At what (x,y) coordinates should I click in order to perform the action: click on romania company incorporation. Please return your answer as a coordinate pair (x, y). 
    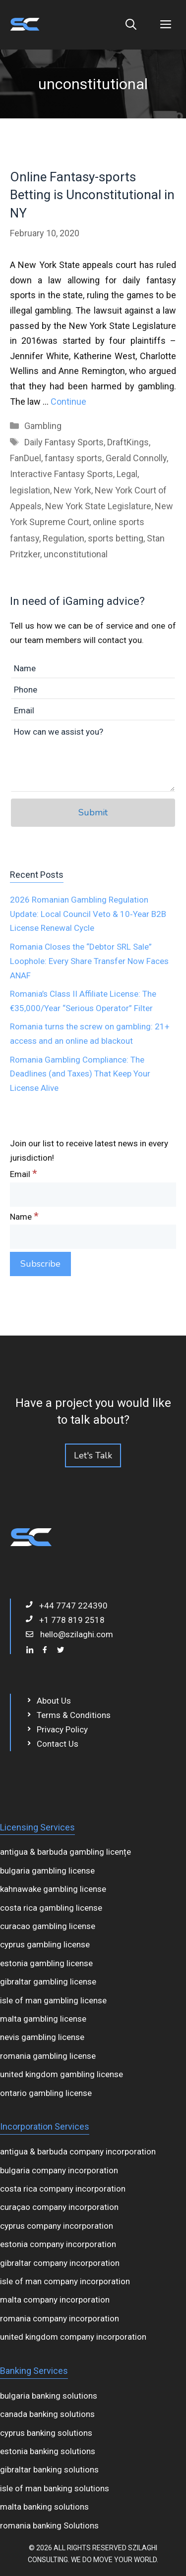
    Looking at the image, I should click on (59, 2318).